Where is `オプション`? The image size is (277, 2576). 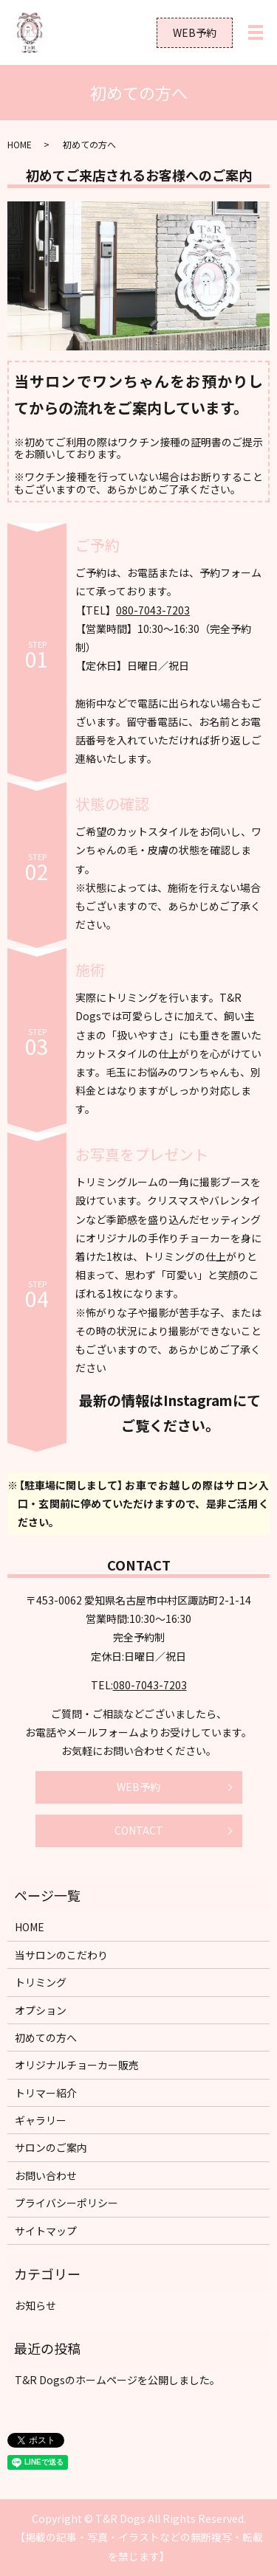
オプション is located at coordinates (40, 2010).